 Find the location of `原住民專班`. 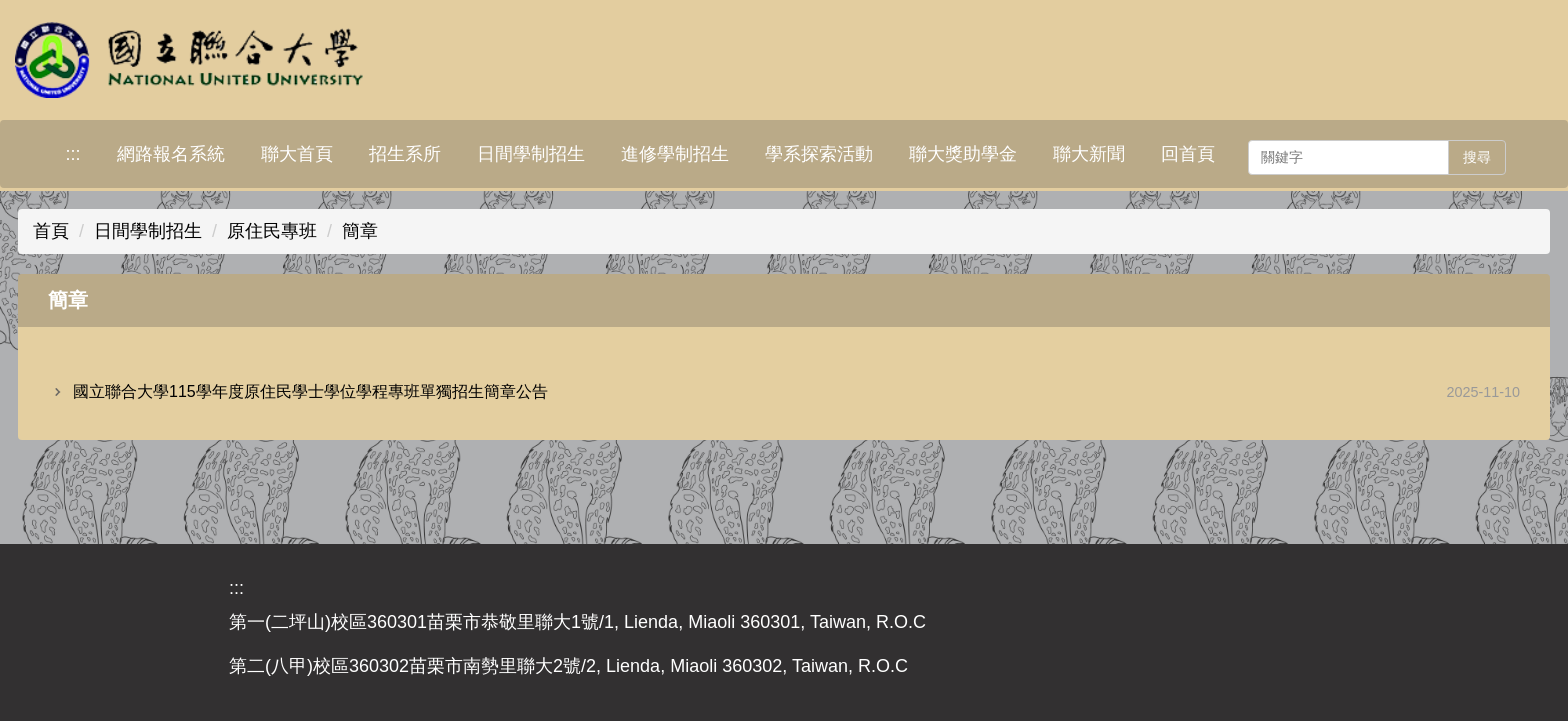

原住民專班 is located at coordinates (272, 231).